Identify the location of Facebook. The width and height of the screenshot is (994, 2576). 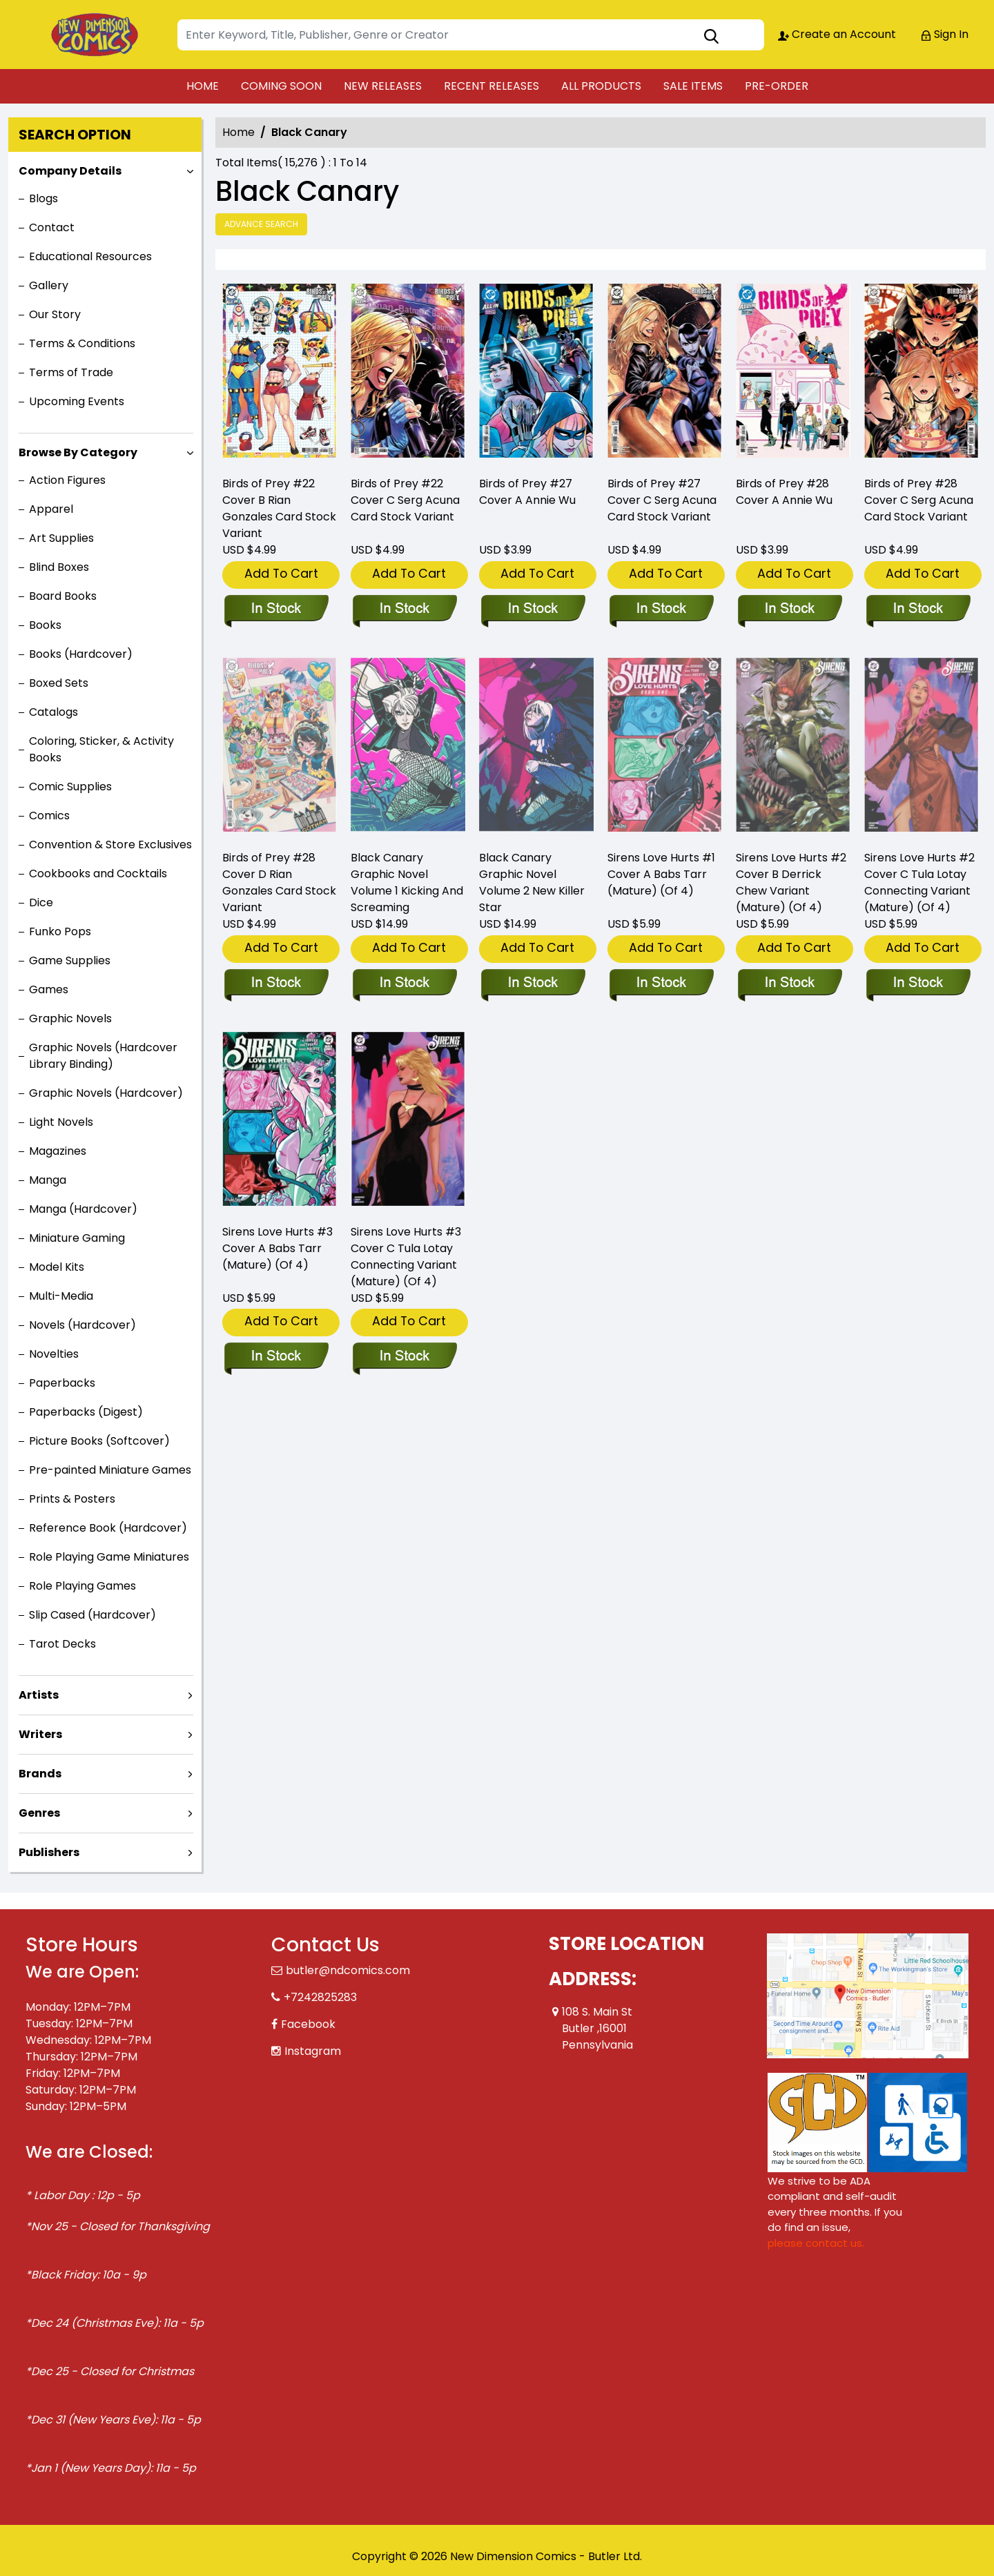
(308, 2024).